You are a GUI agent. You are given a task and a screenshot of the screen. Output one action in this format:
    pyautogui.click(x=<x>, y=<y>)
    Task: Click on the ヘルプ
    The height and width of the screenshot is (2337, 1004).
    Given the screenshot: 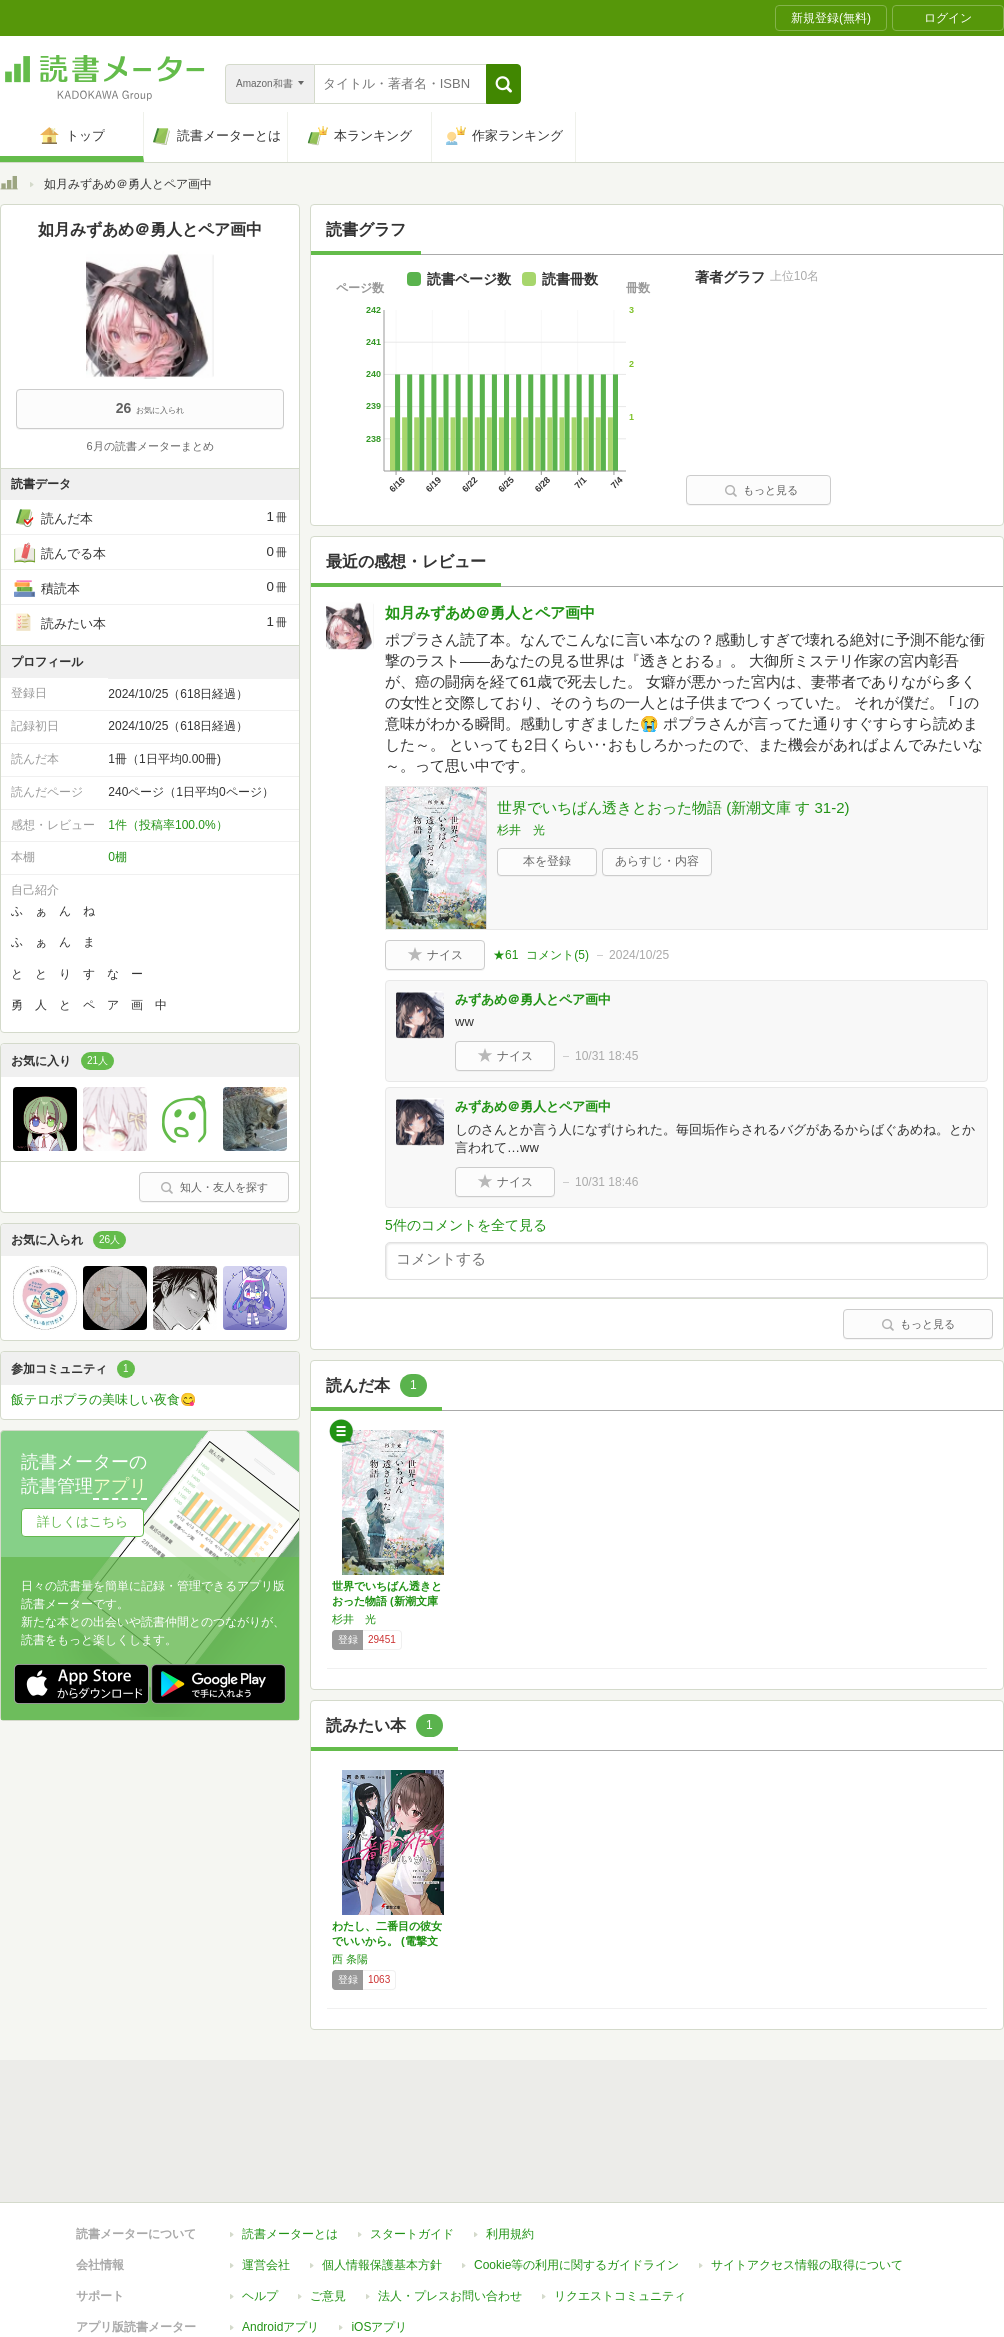 What is the action you would take?
    pyautogui.click(x=260, y=2204)
    